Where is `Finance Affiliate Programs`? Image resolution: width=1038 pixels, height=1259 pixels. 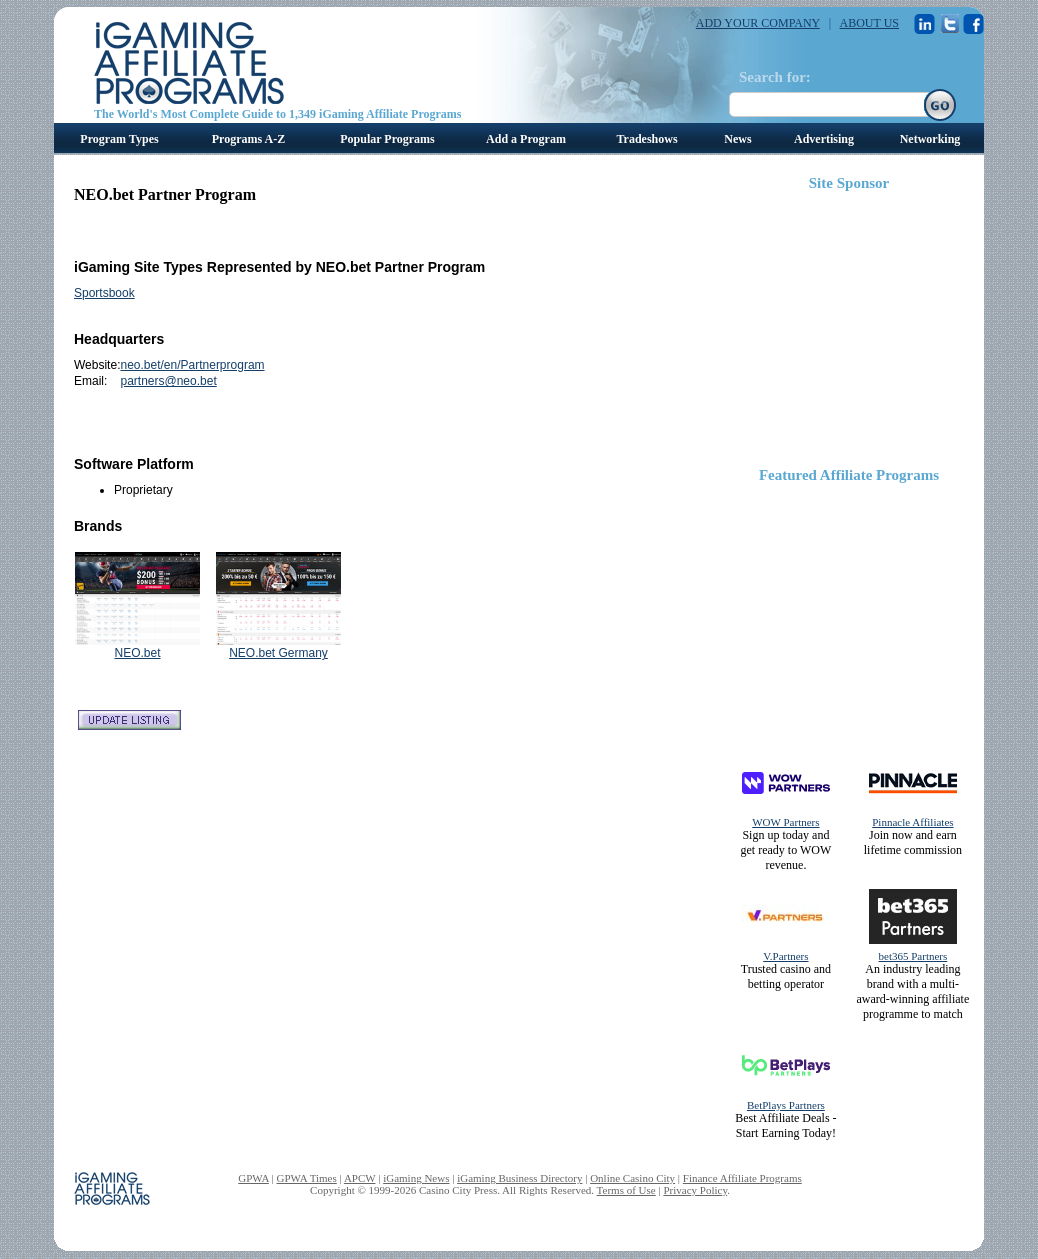 Finance Affiliate Programs is located at coordinates (742, 1178).